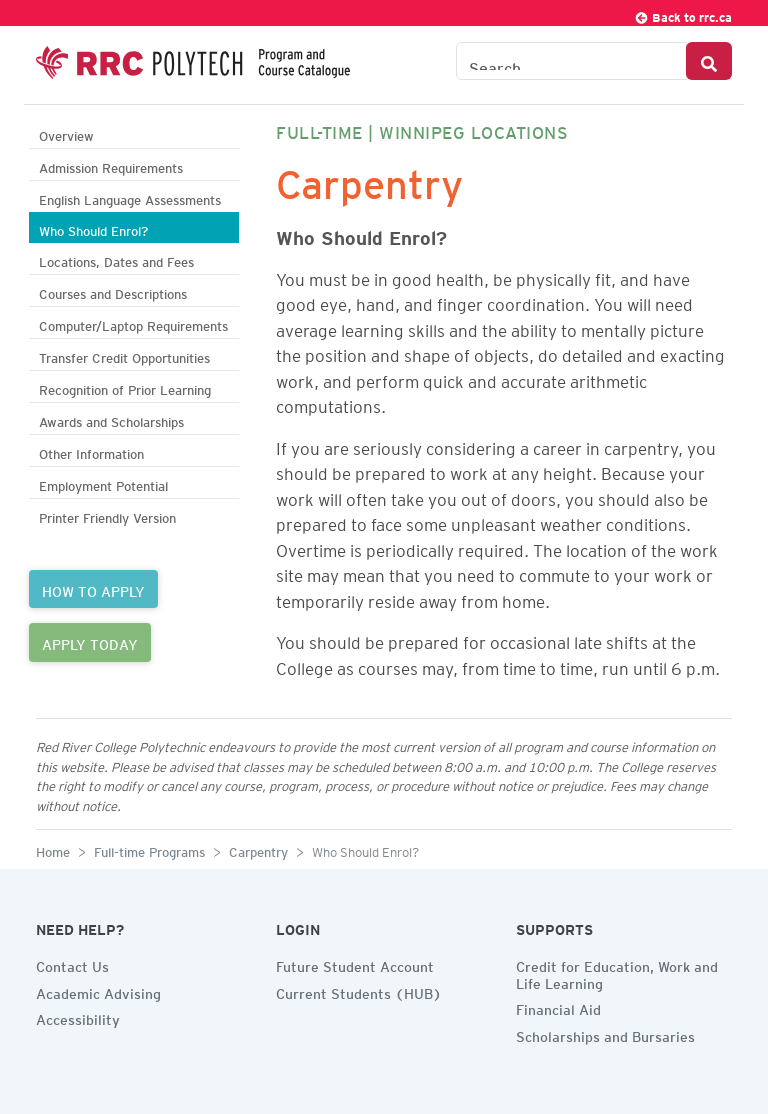 Image resolution: width=768 pixels, height=1114 pixels. Describe the element at coordinates (558, 1007) in the screenshot. I see `Financial Aid` at that location.